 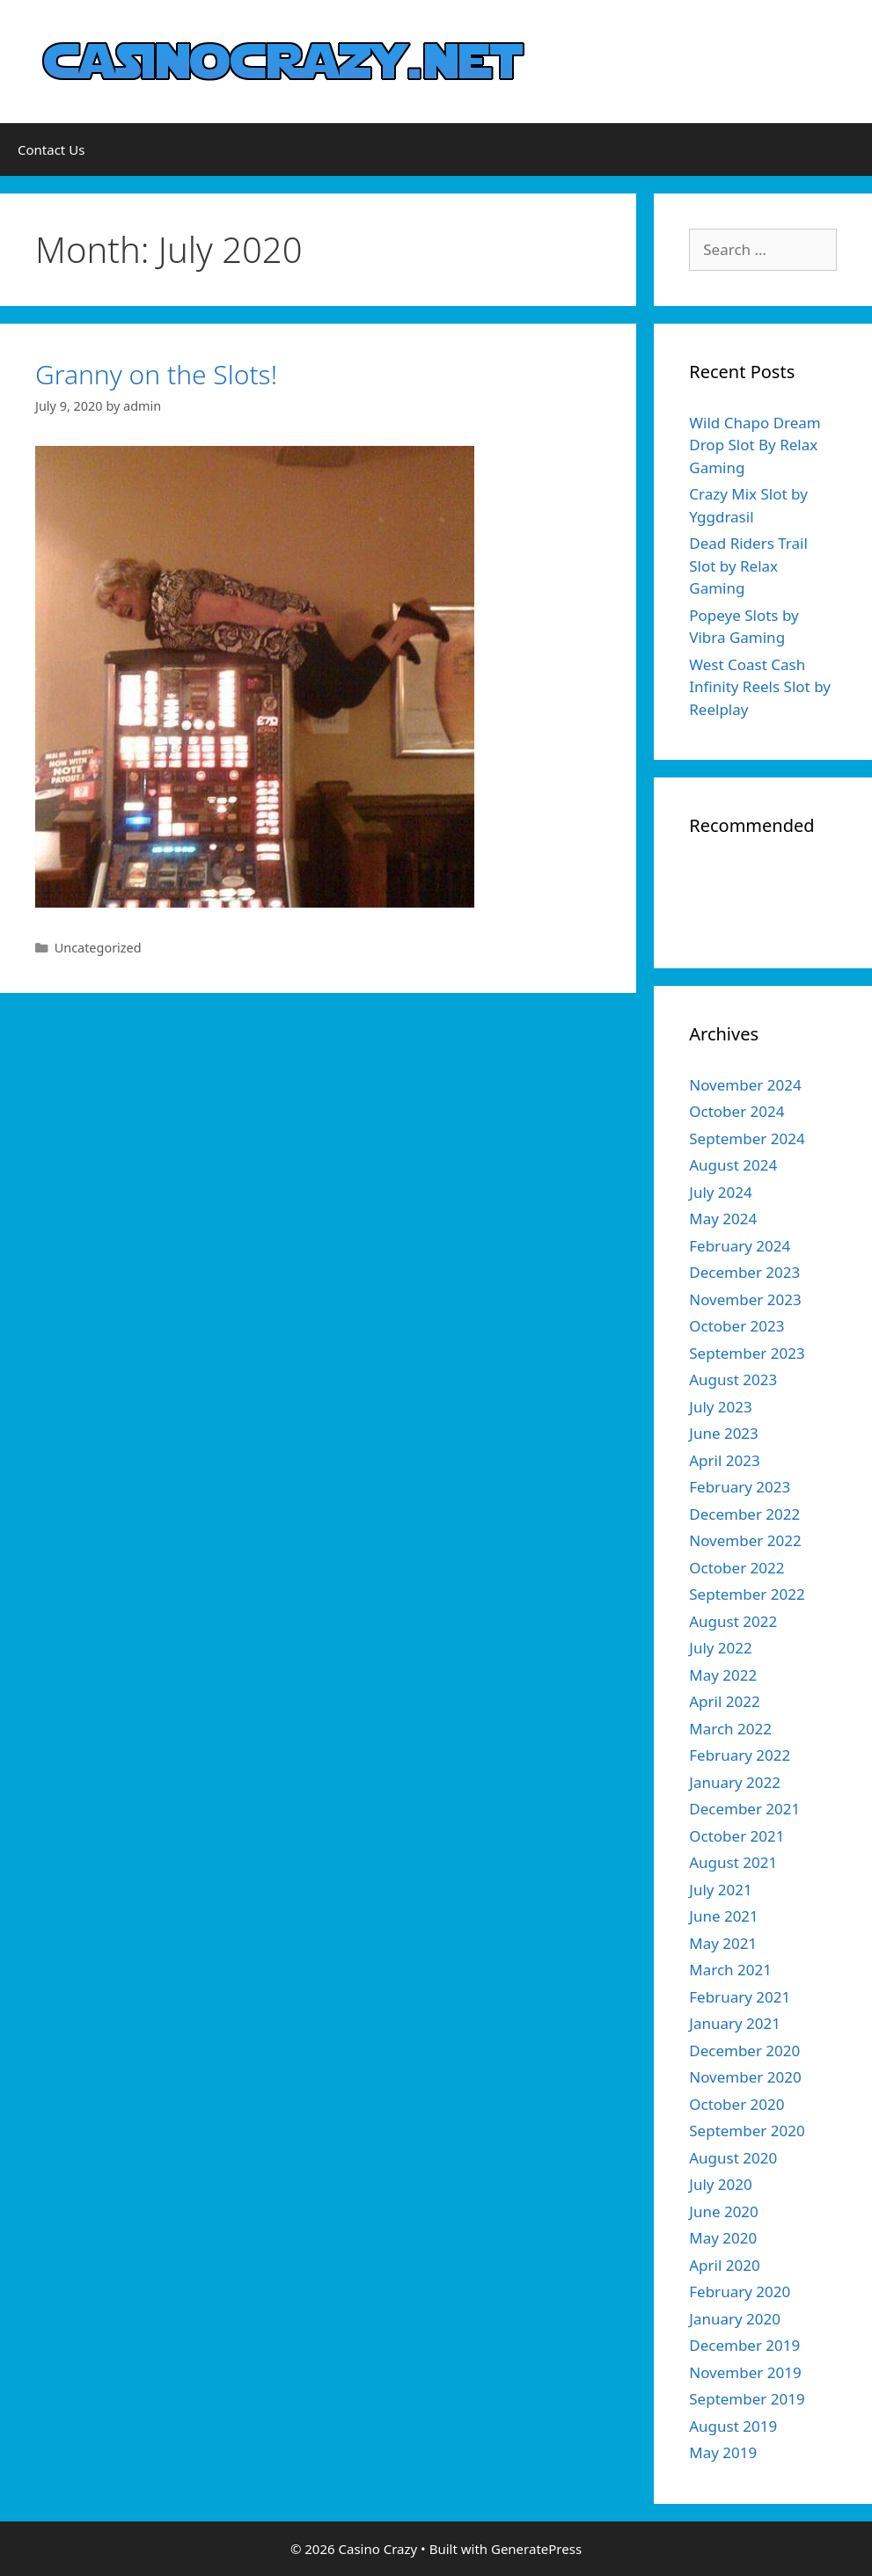 What do you see at coordinates (746, 2130) in the screenshot?
I see `September 2020` at bounding box center [746, 2130].